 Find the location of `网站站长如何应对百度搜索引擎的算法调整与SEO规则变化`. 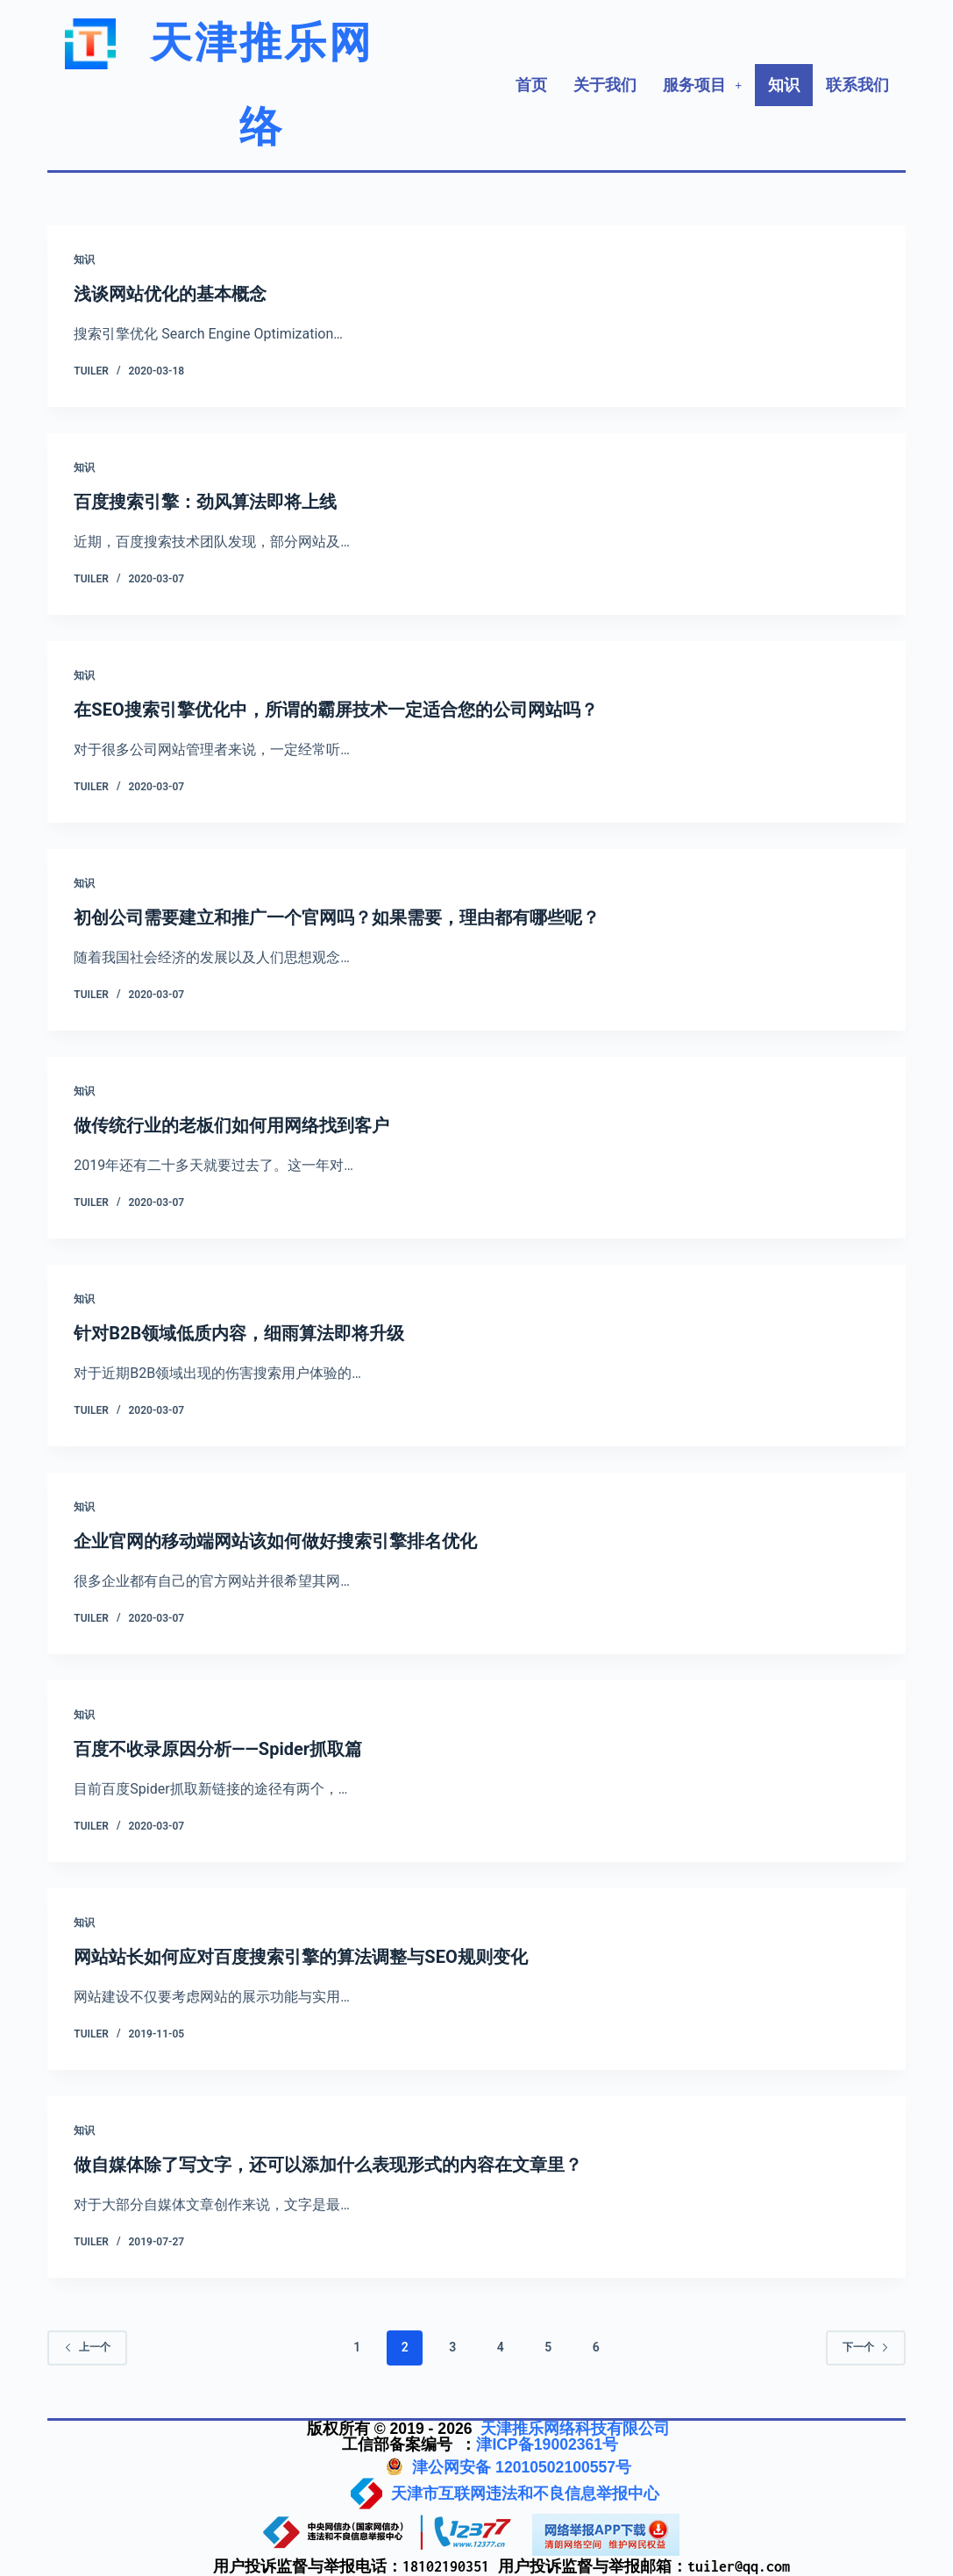

网站站长如何应对百度搜索引擎的算法调整与SEO规则变化 is located at coordinates (300, 1956).